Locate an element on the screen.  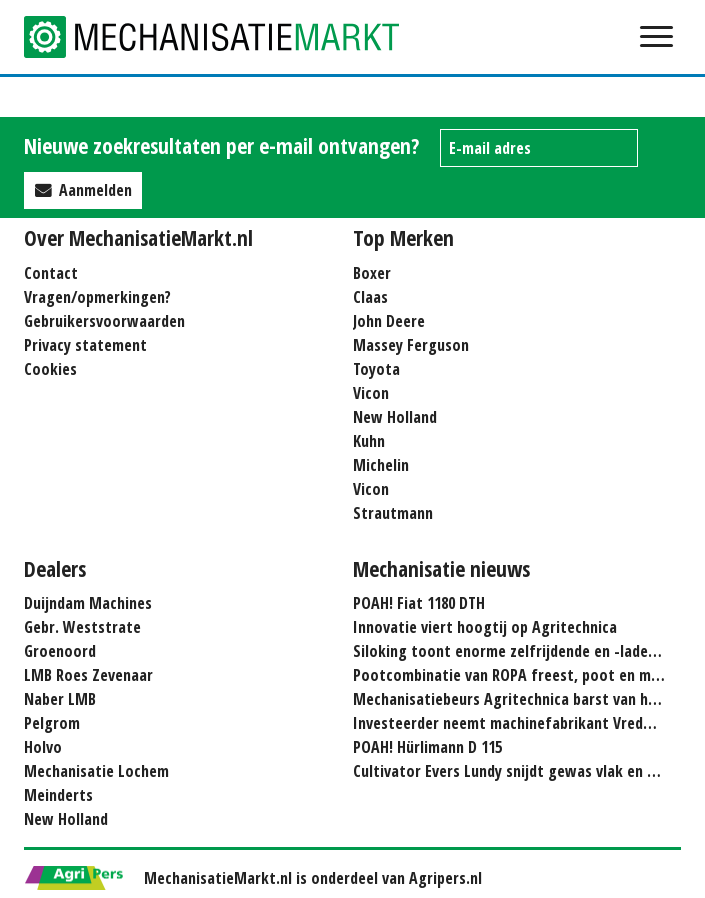
Contact is located at coordinates (51, 273).